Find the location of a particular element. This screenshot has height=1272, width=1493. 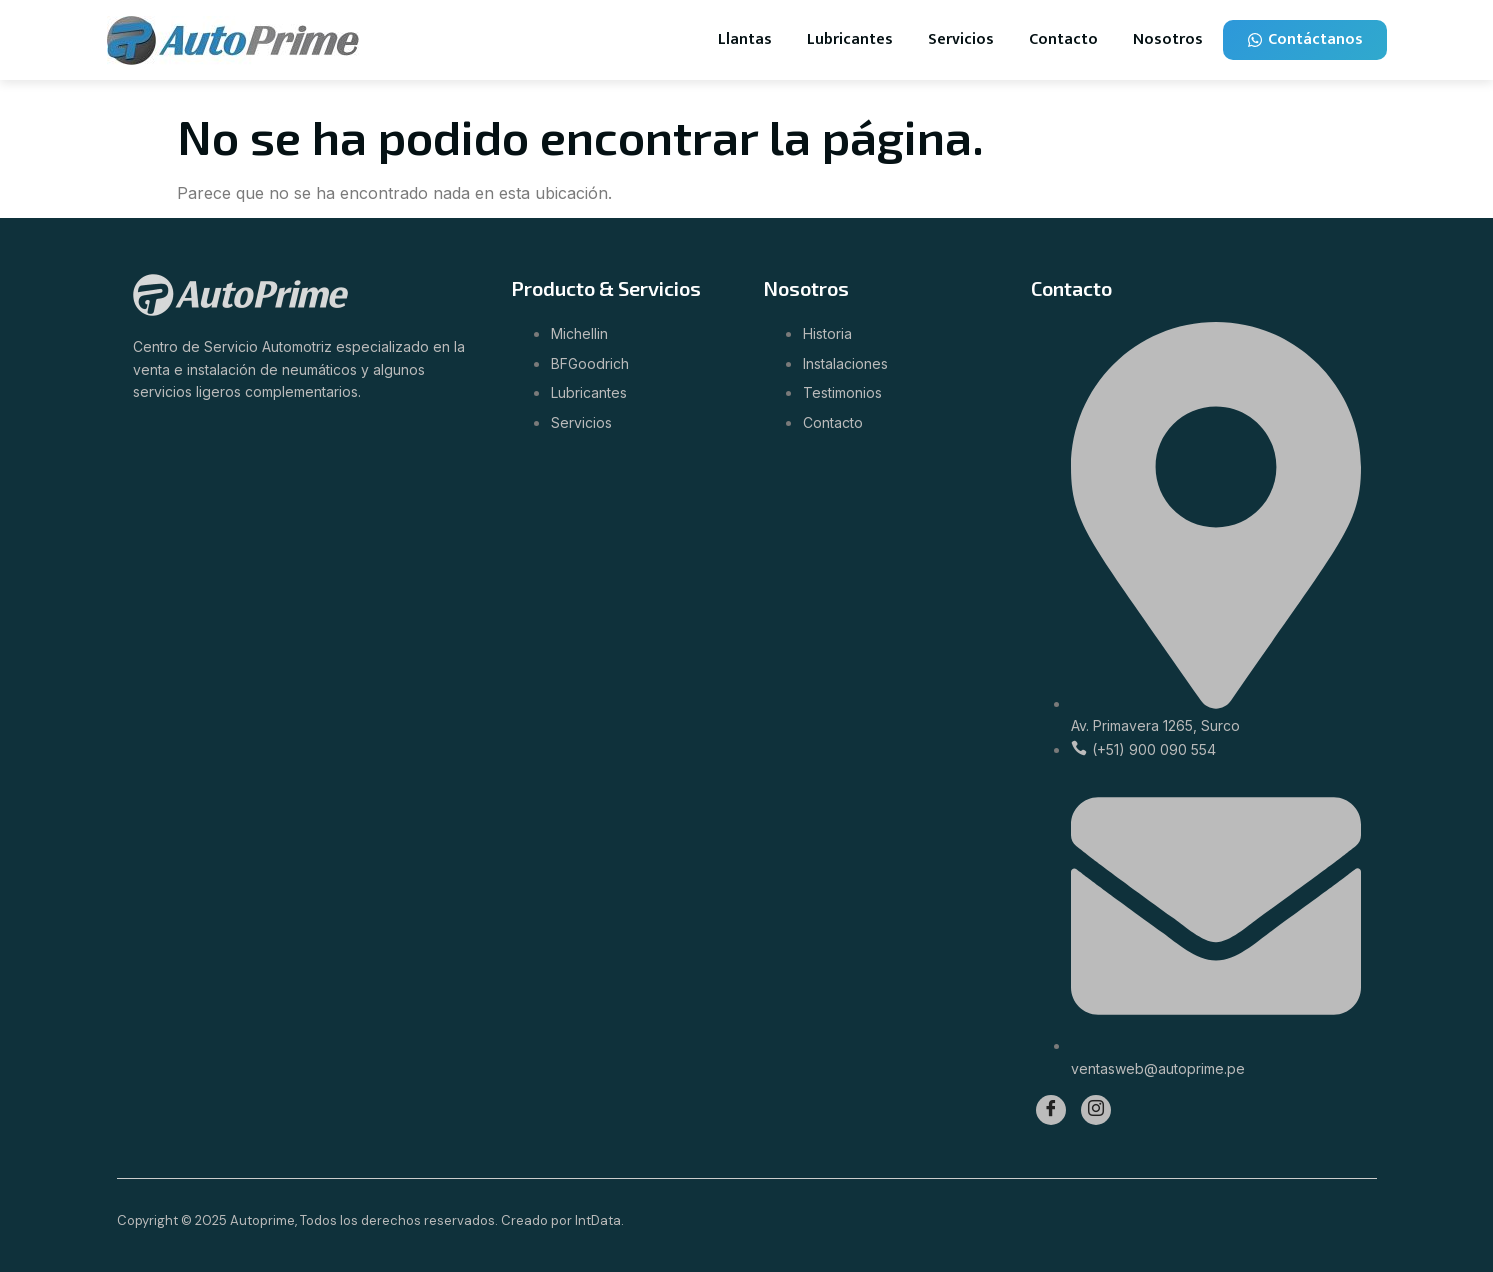

[Instagram] is located at coordinates (1096, 1110).